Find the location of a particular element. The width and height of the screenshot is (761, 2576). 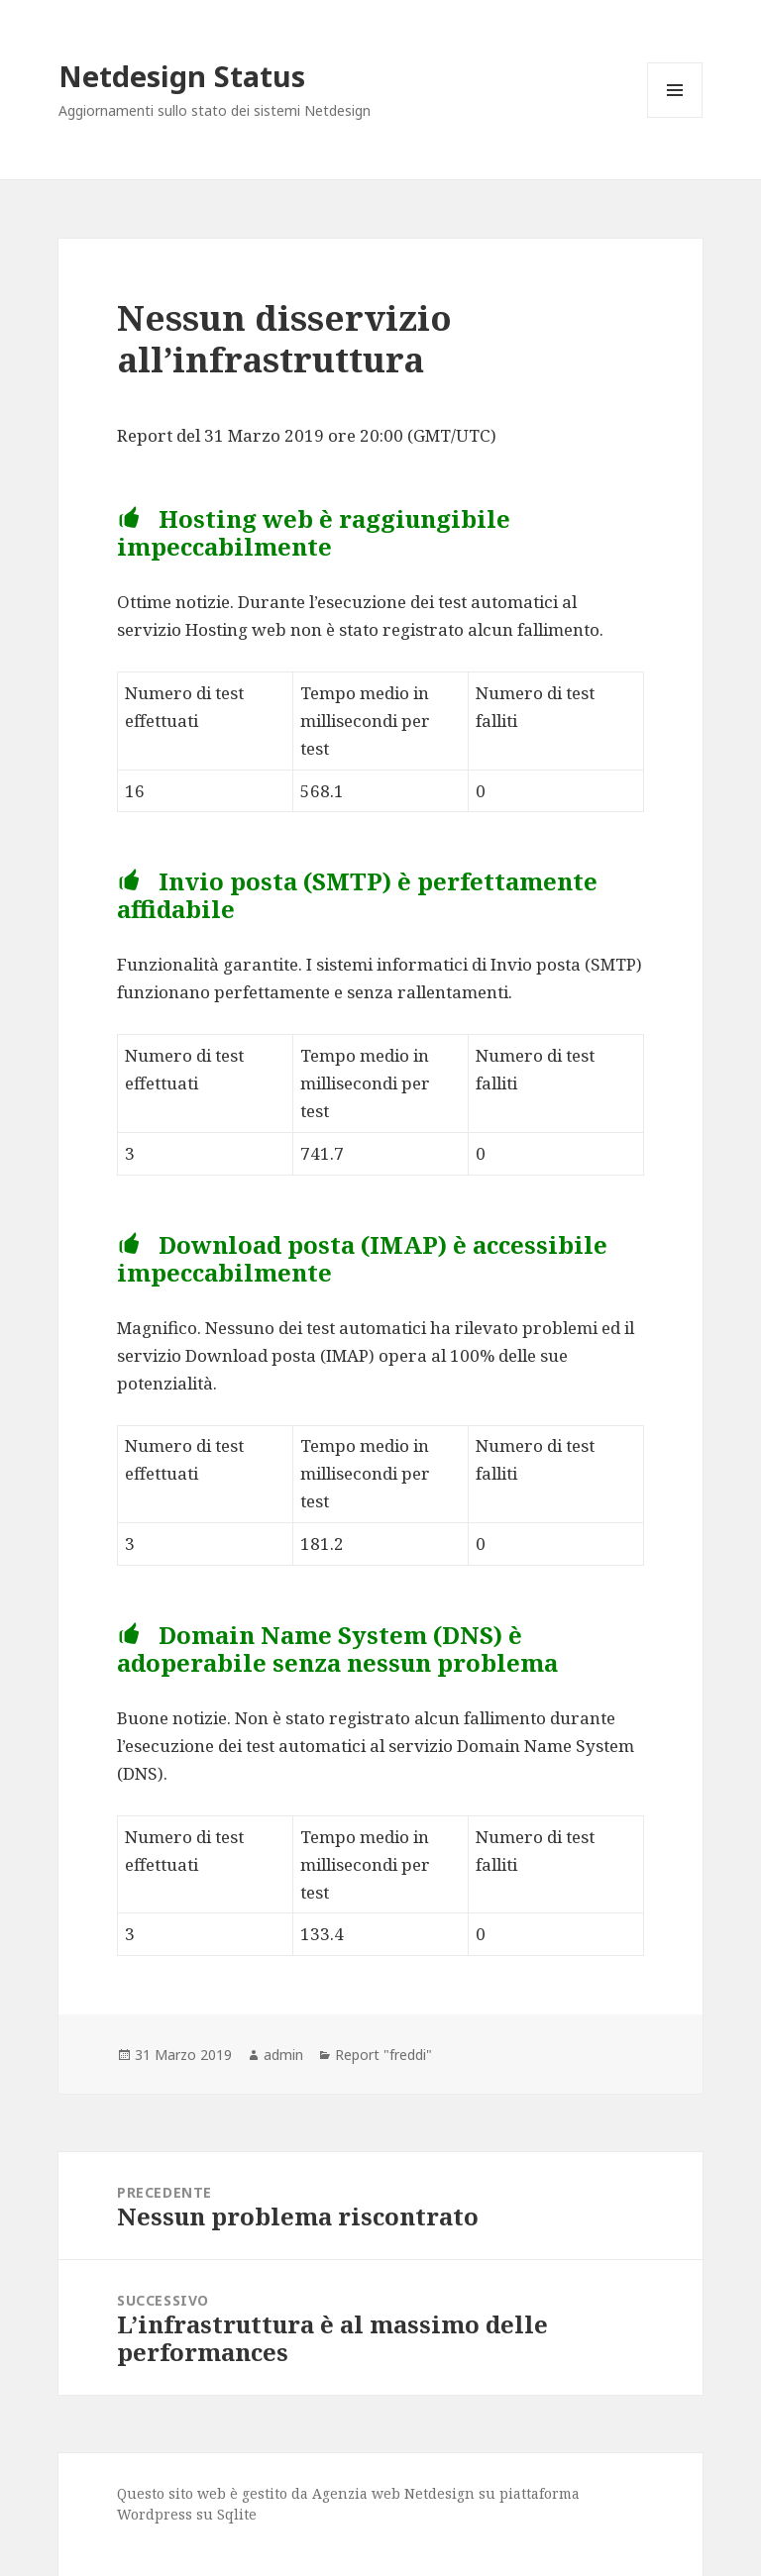

Report "freddi" is located at coordinates (383, 2054).